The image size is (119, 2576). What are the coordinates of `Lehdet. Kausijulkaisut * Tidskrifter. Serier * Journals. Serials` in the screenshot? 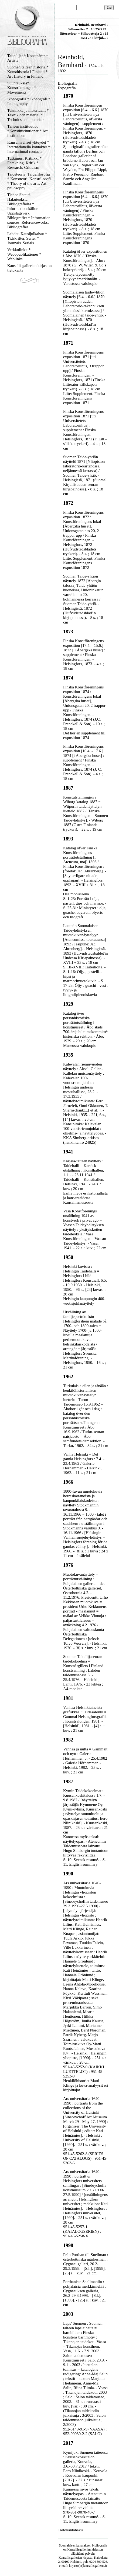 It's located at (27, 238).